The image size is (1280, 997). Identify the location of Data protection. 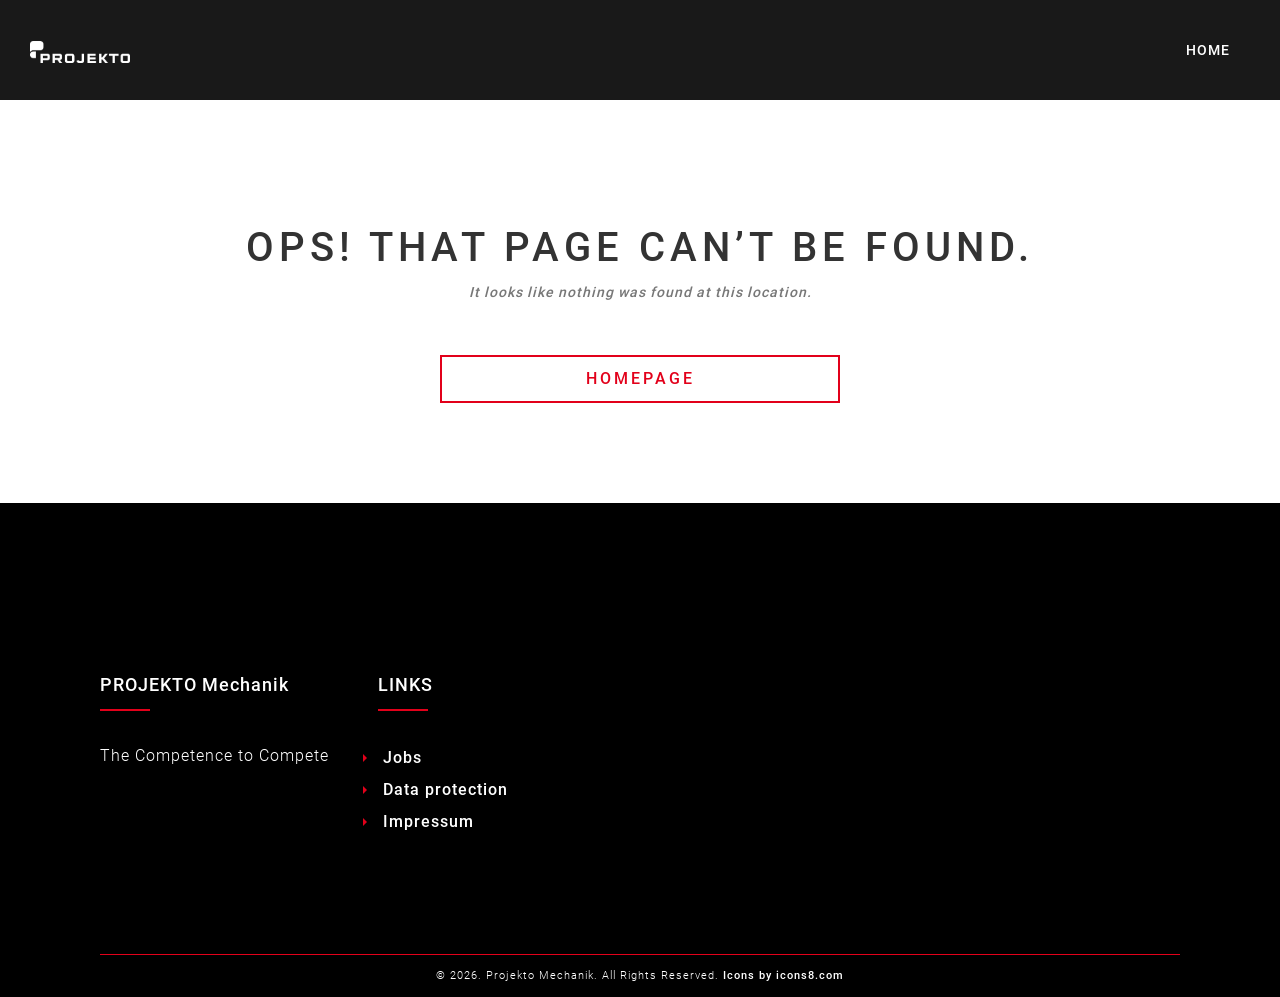
(445, 789).